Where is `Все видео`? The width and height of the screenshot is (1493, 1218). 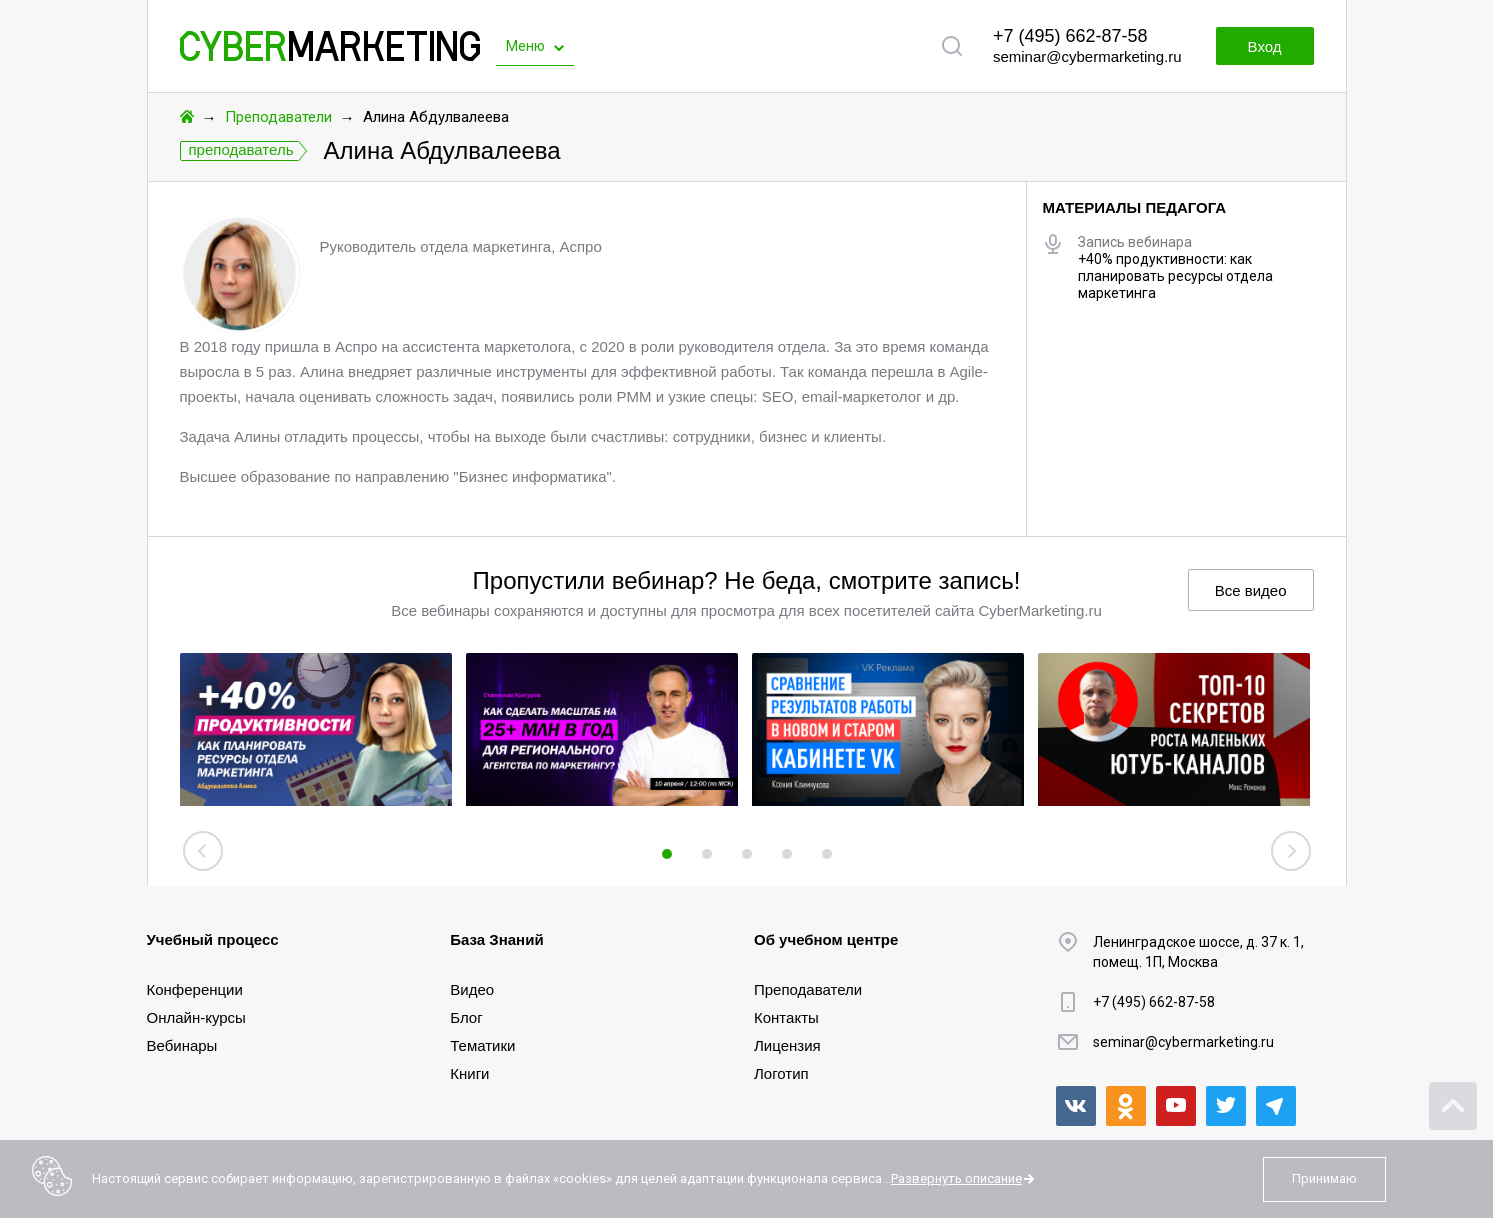
Все видео is located at coordinates (1251, 590).